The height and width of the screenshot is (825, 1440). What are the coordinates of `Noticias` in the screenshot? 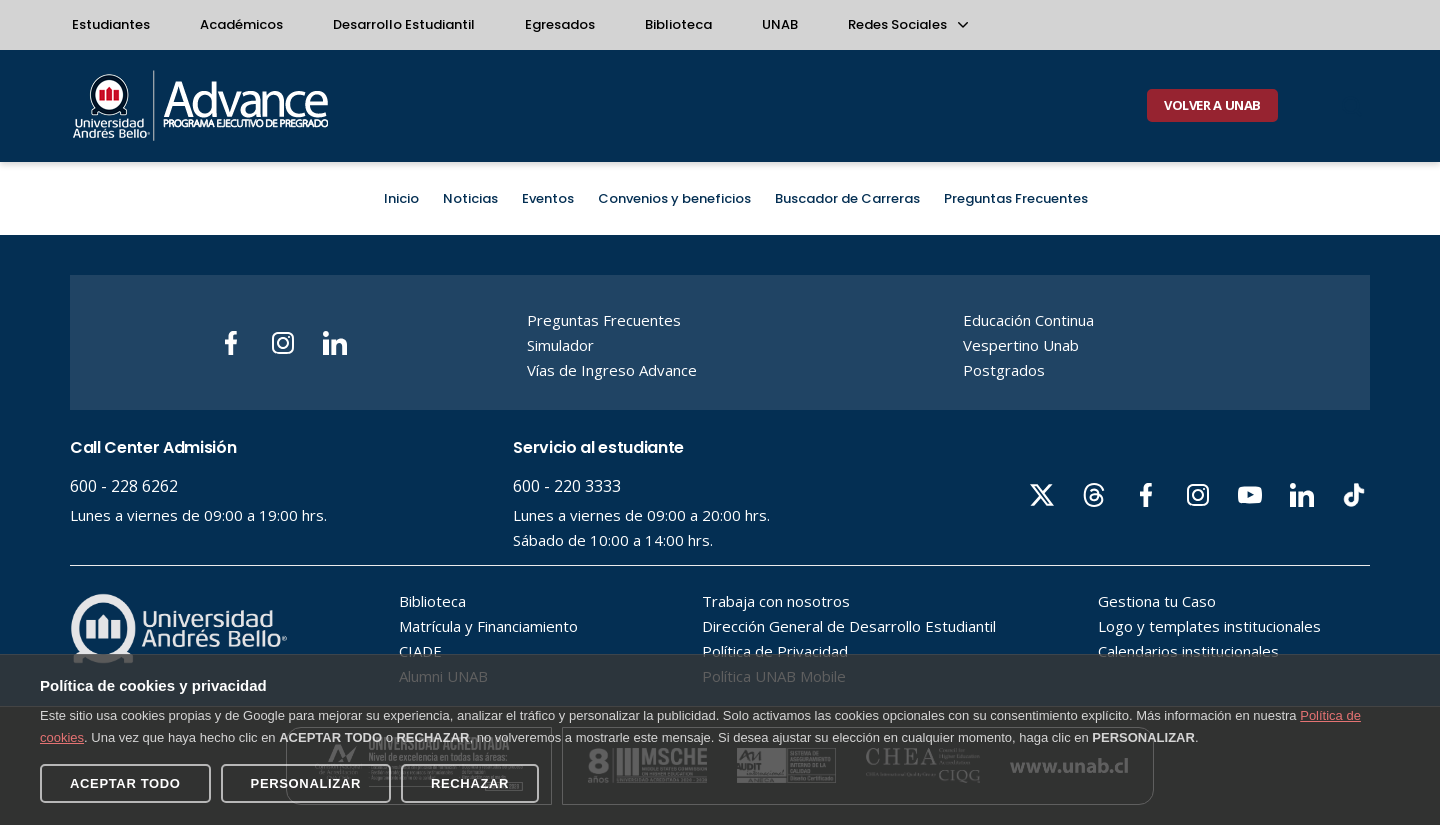 It's located at (470, 198).